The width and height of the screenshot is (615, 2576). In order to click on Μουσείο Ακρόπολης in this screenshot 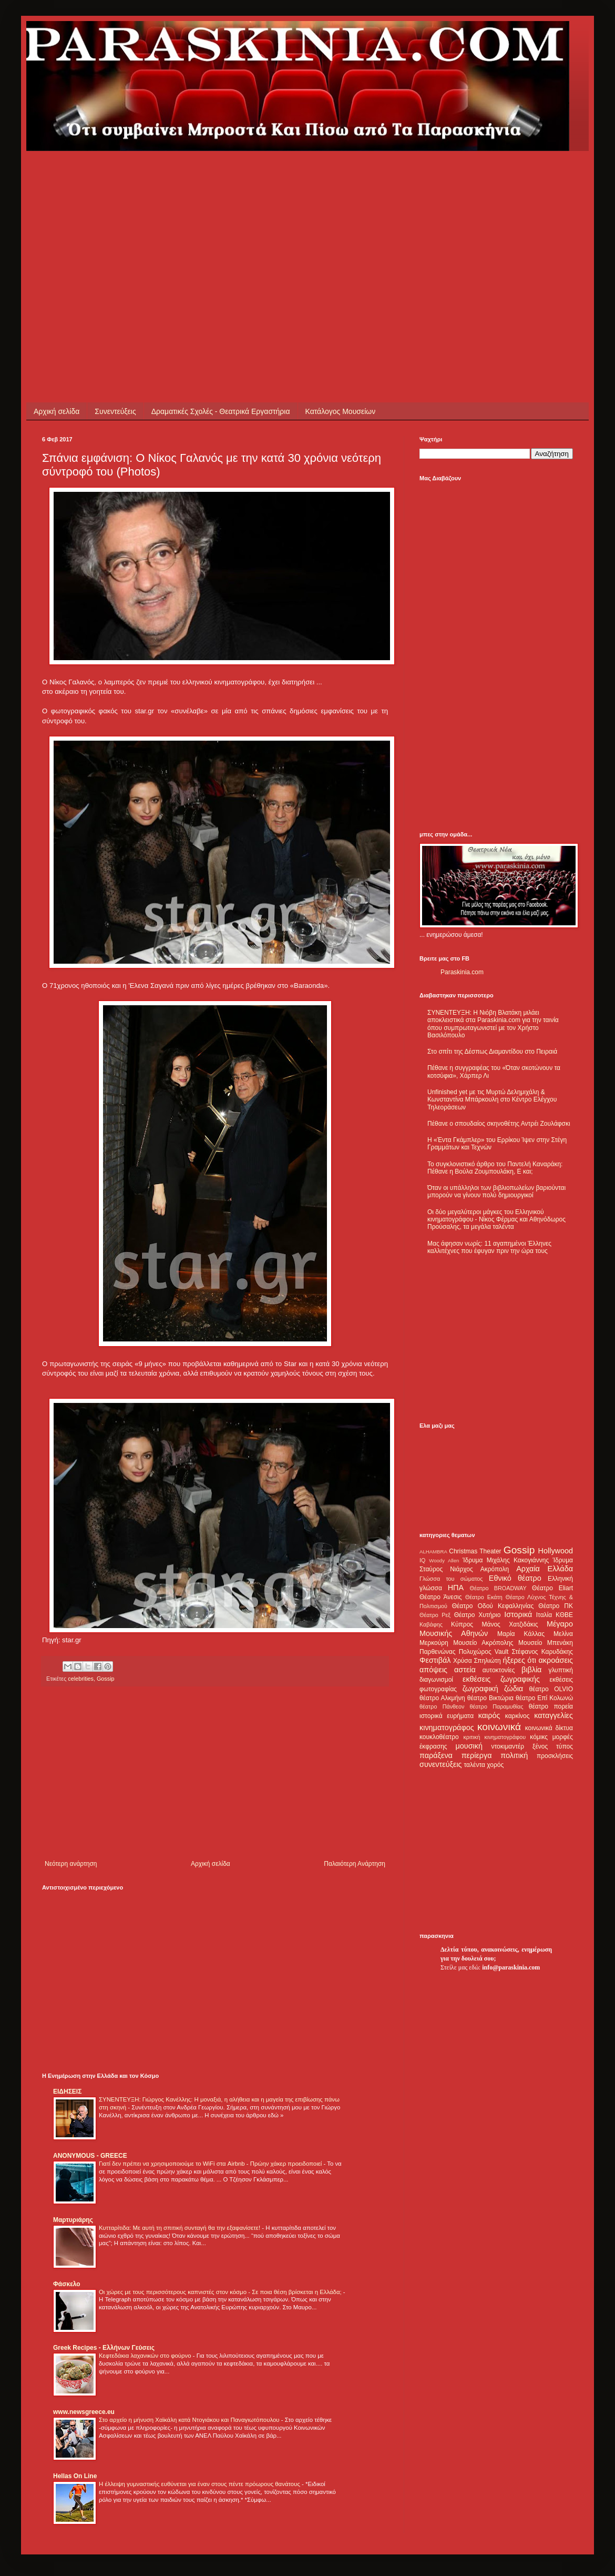, I will do `click(483, 1642)`.